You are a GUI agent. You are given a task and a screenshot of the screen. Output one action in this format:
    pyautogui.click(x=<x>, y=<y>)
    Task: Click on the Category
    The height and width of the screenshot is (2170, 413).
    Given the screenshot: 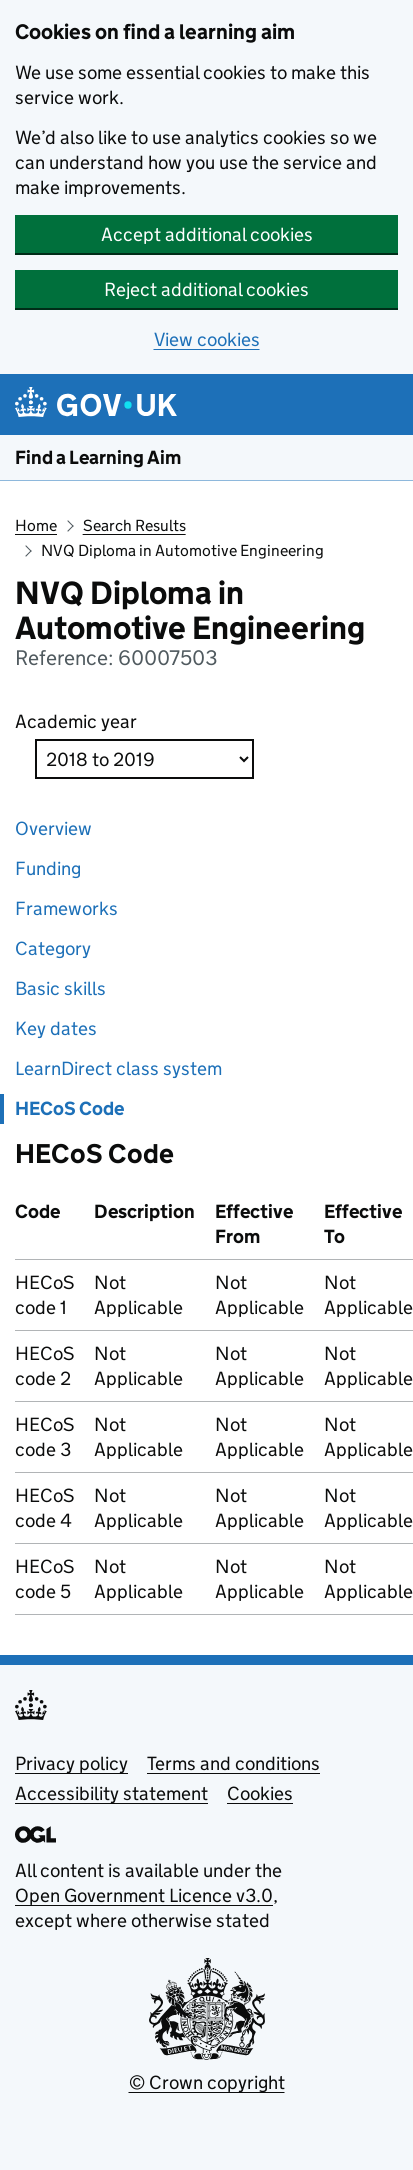 What is the action you would take?
    pyautogui.click(x=53, y=948)
    